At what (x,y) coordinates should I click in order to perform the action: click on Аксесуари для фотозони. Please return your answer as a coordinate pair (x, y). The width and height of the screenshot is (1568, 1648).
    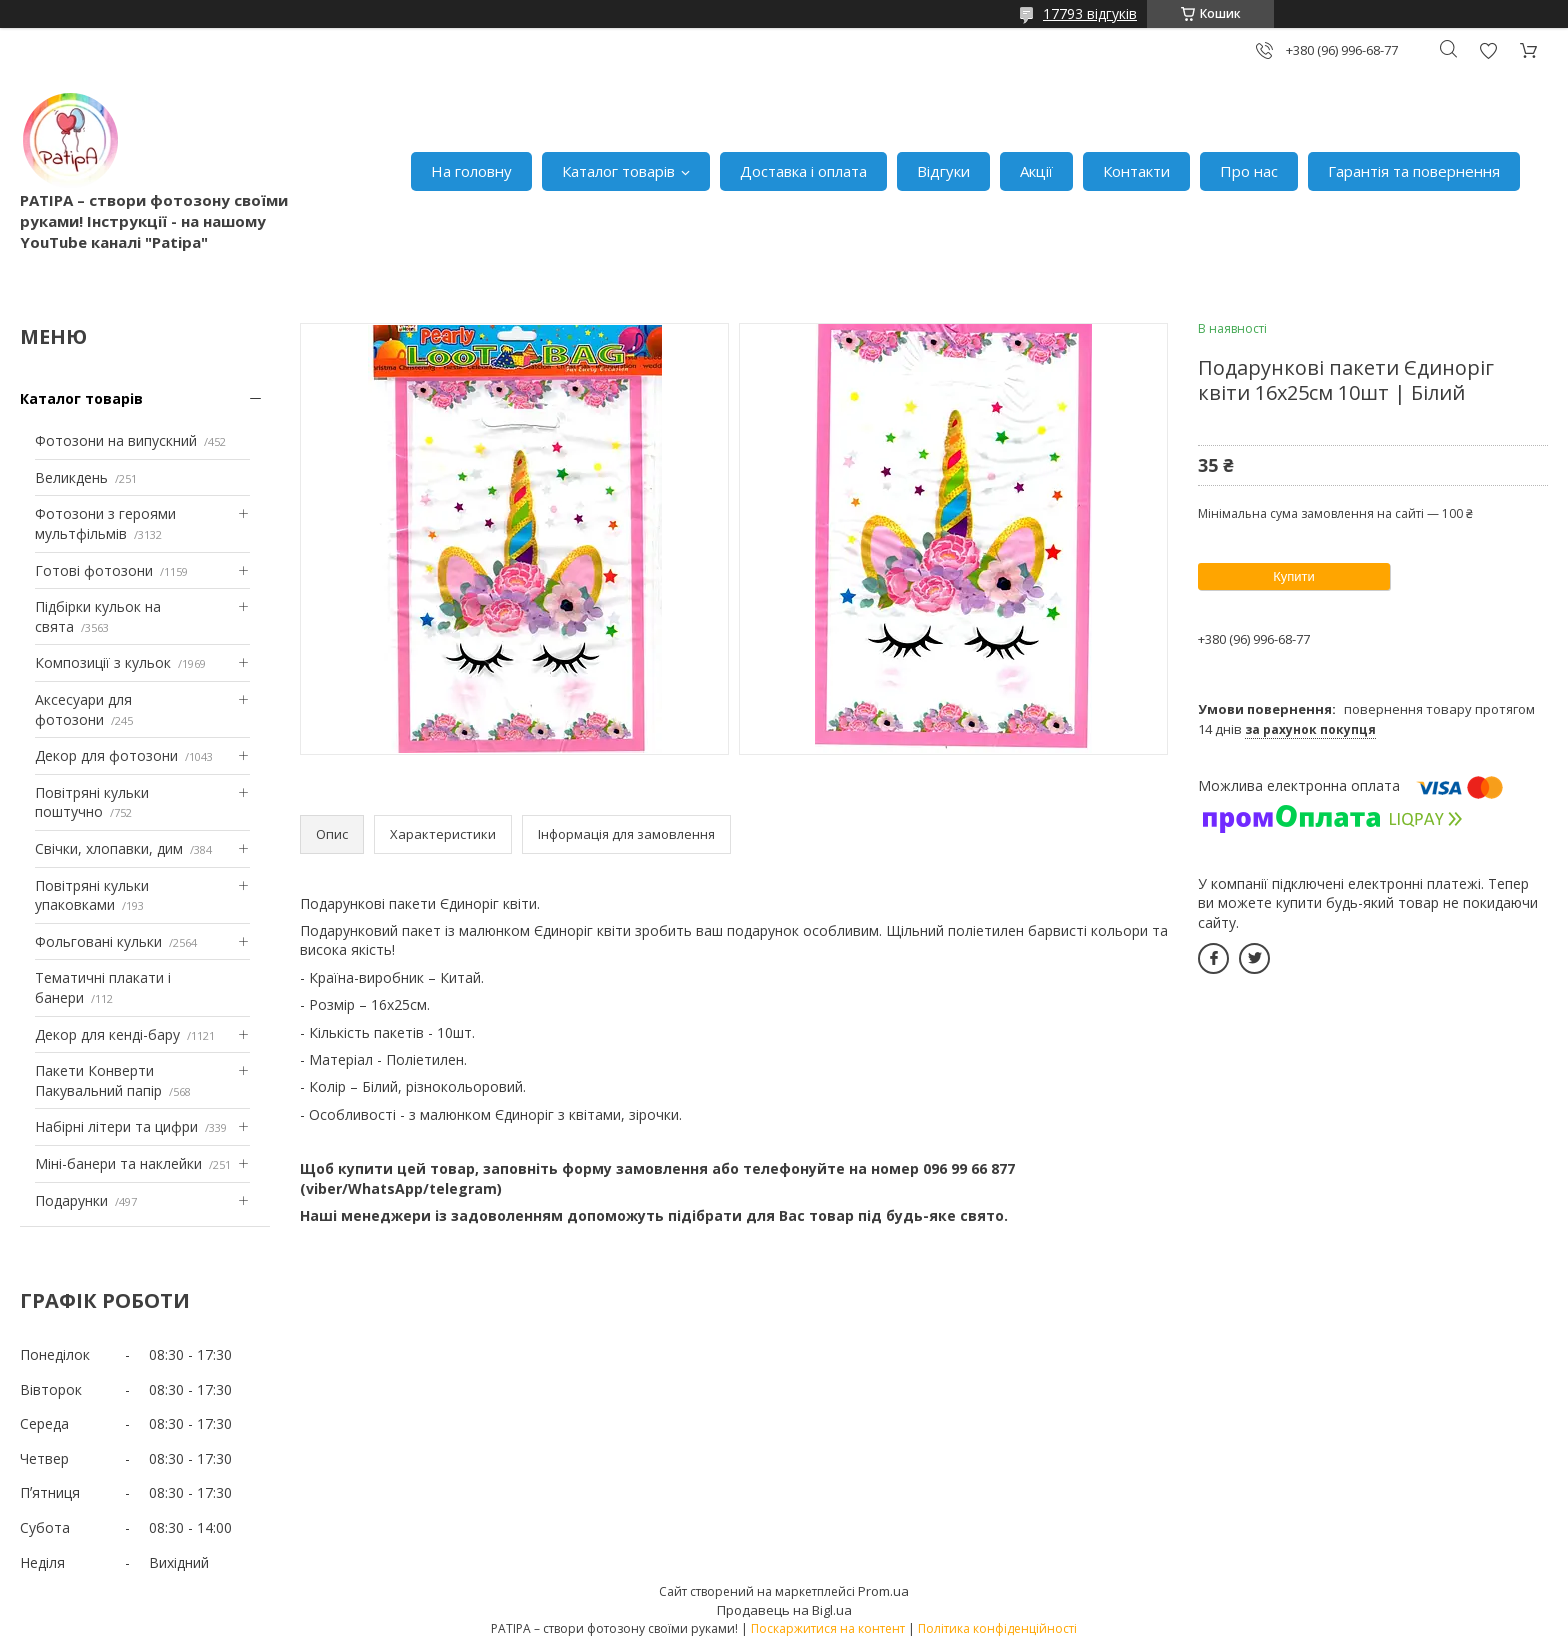
    Looking at the image, I should click on (83, 709).